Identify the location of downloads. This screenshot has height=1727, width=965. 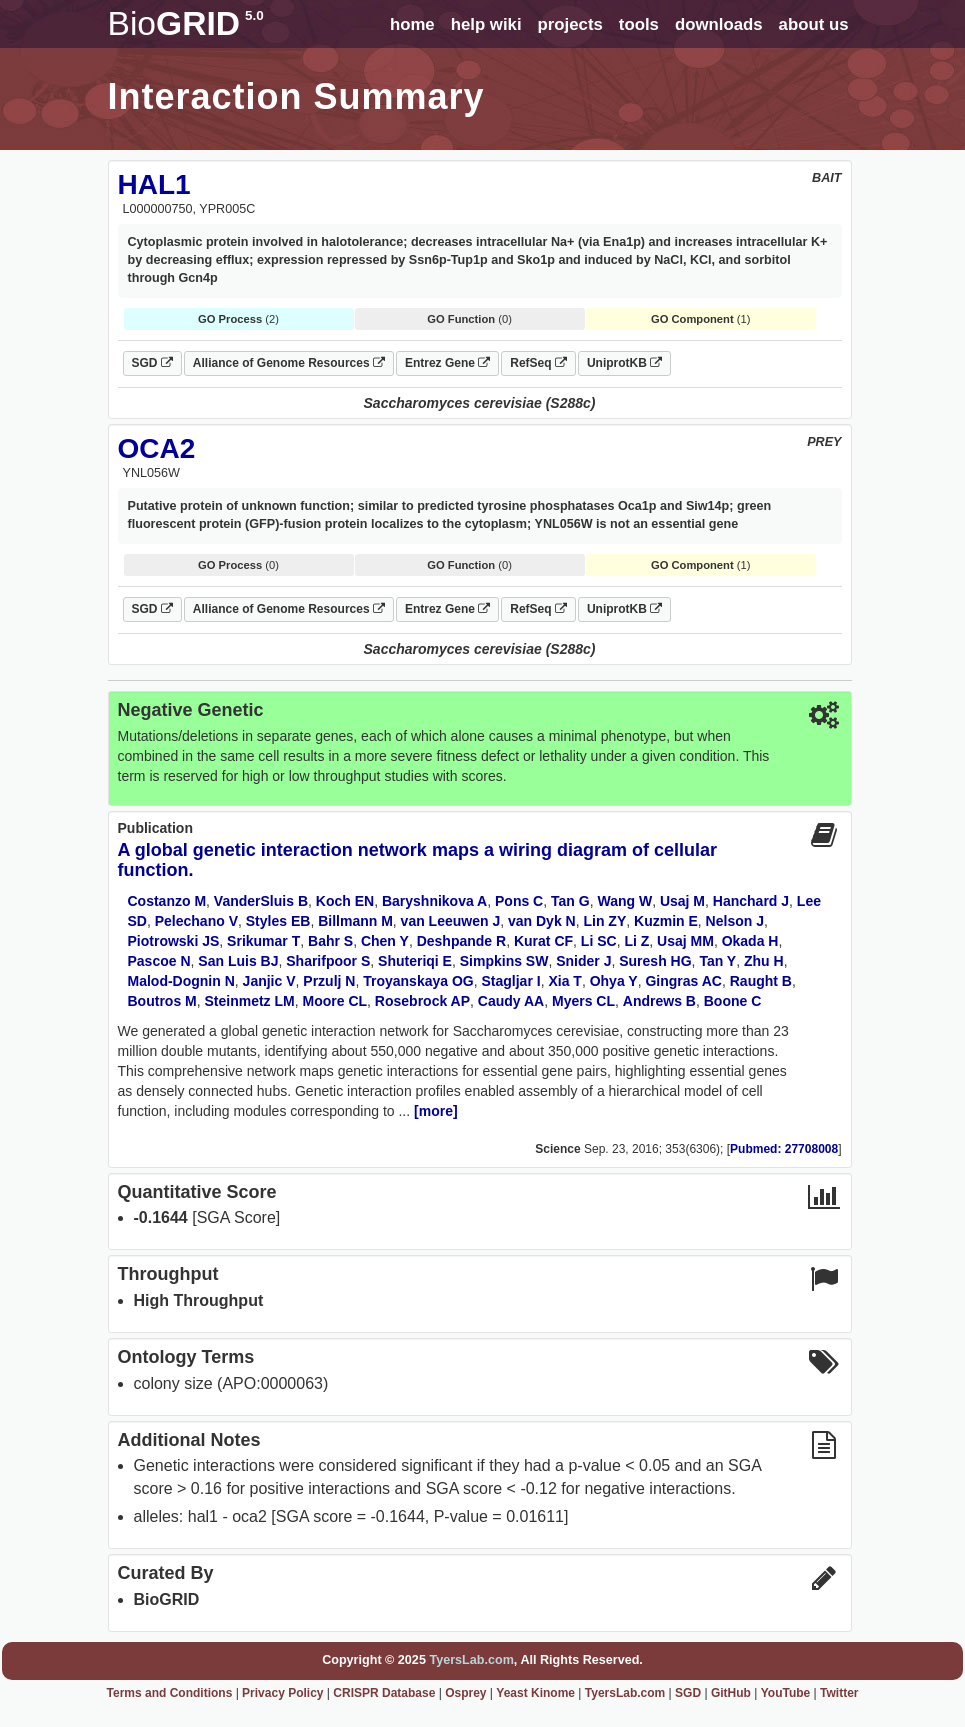
(719, 24).